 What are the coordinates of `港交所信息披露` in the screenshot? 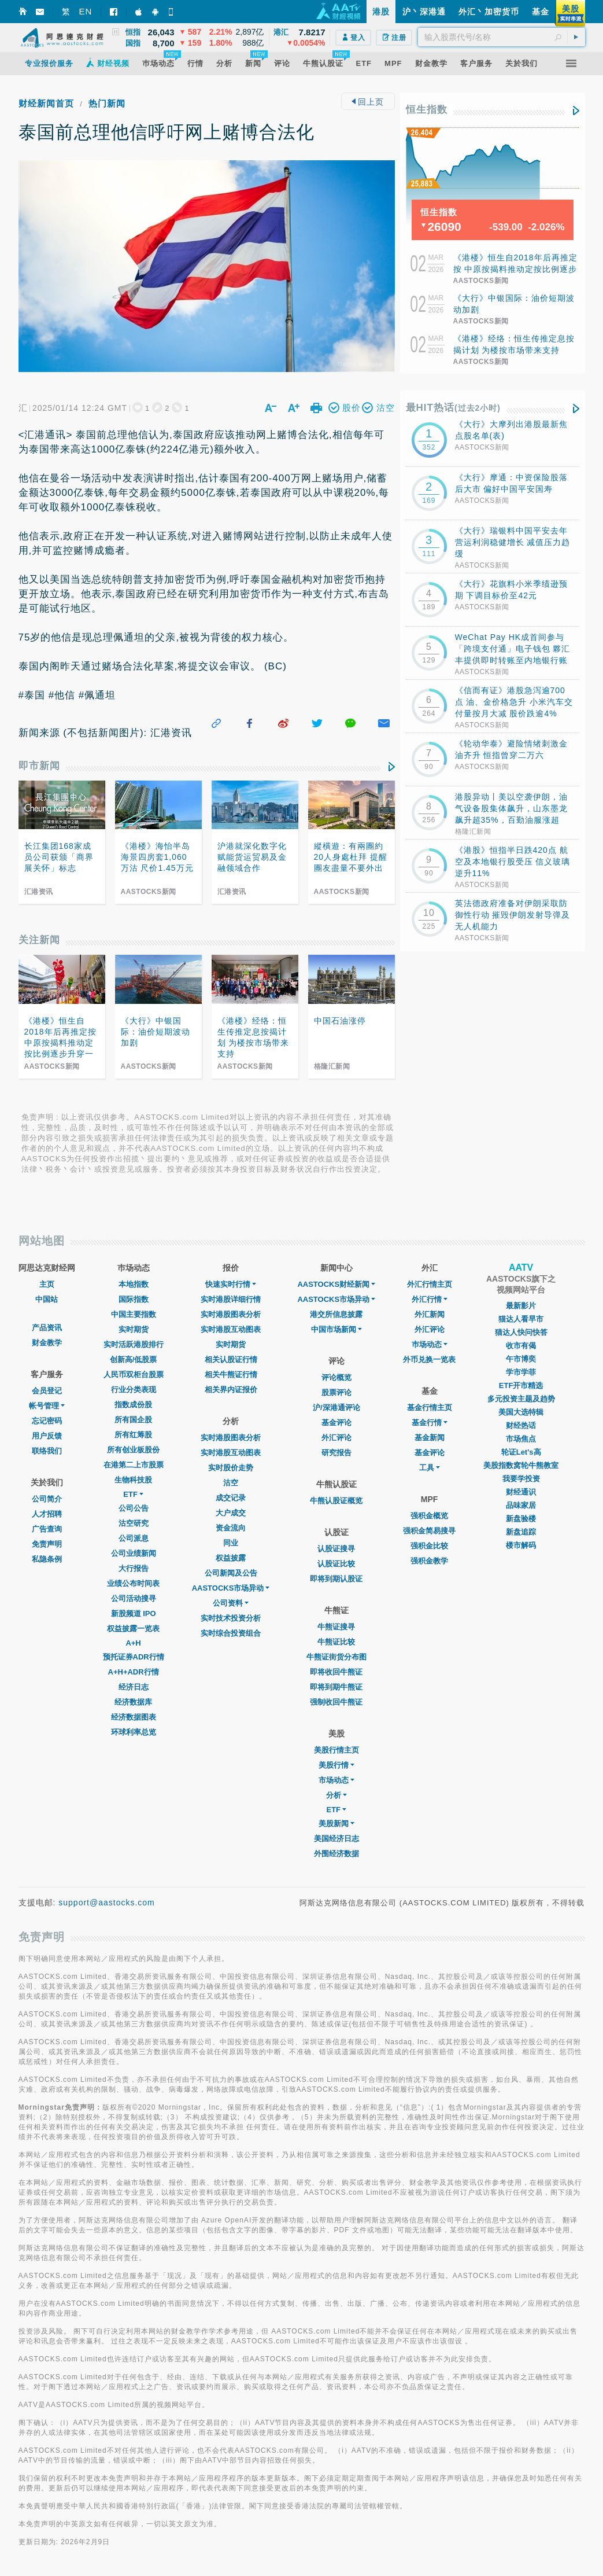 It's located at (336, 1314).